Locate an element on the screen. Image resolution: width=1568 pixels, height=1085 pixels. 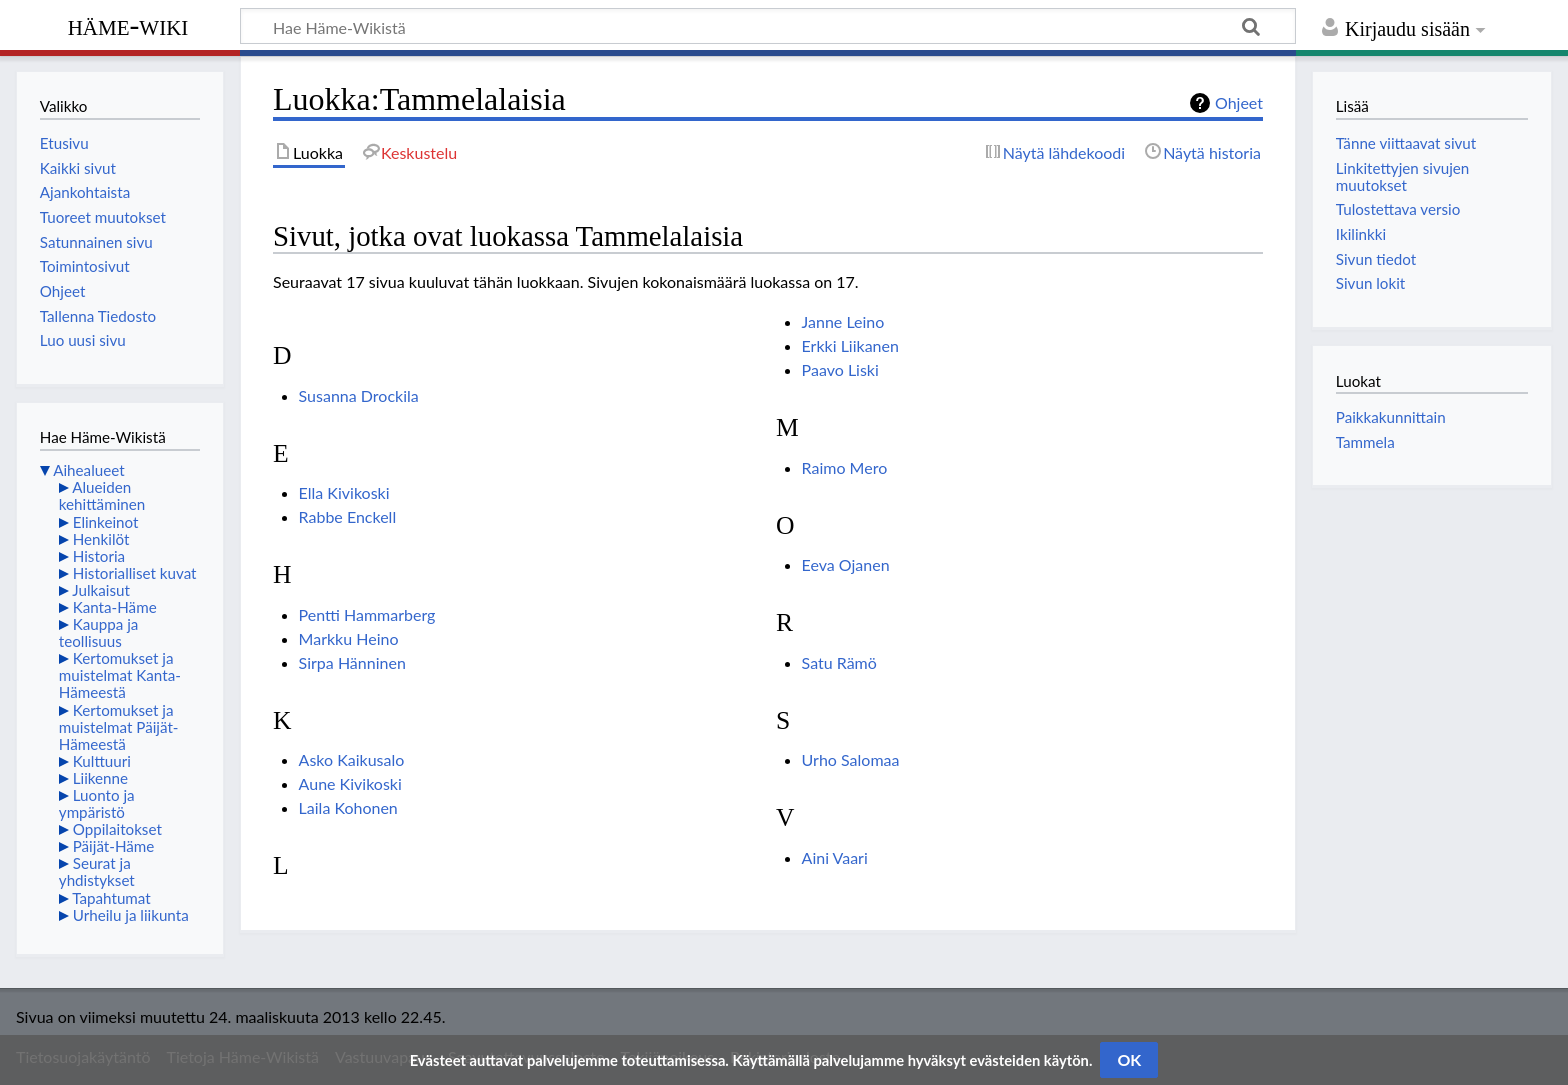
Henkilöt is located at coordinates (101, 539).